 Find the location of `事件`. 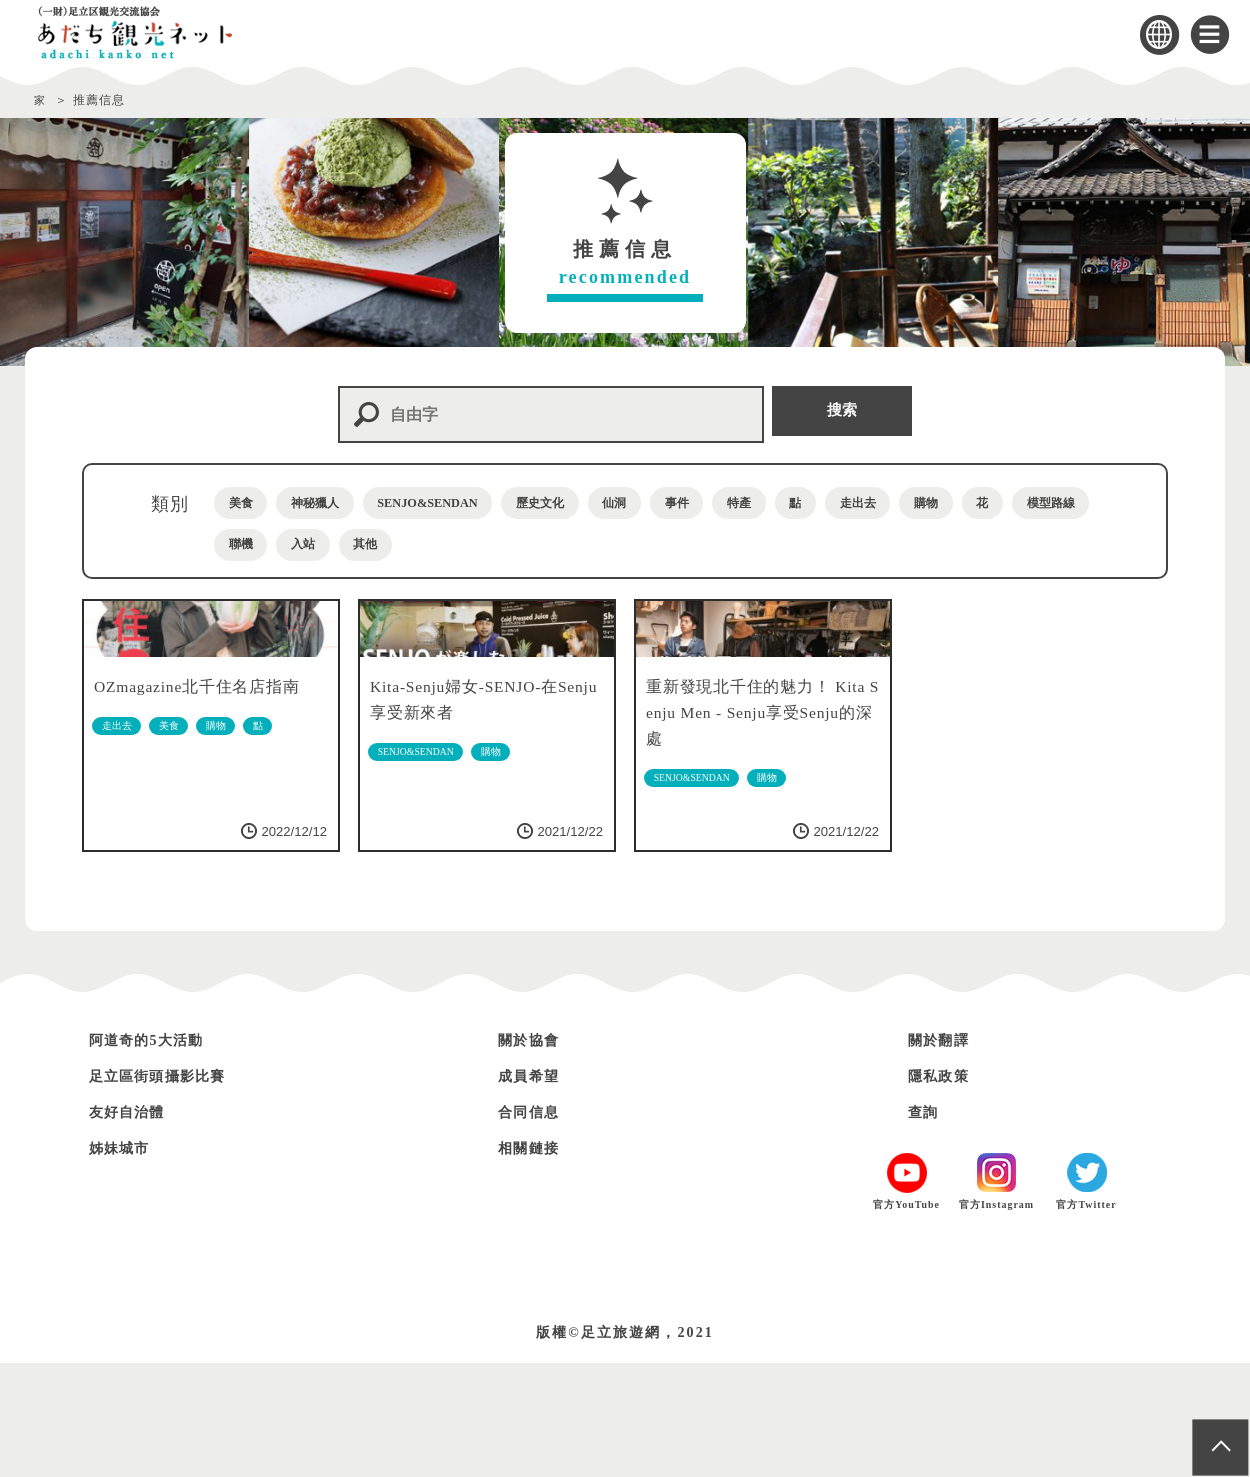

事件 is located at coordinates (814, 503).